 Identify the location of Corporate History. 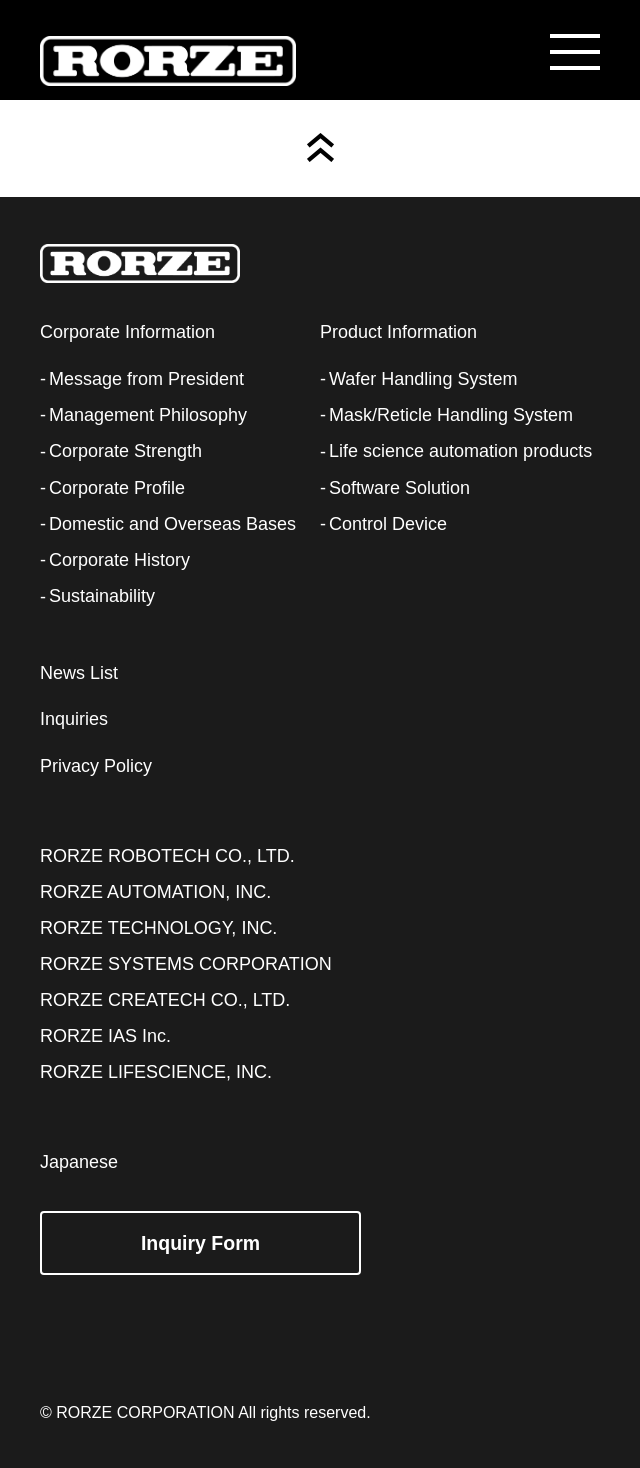
(119, 560).